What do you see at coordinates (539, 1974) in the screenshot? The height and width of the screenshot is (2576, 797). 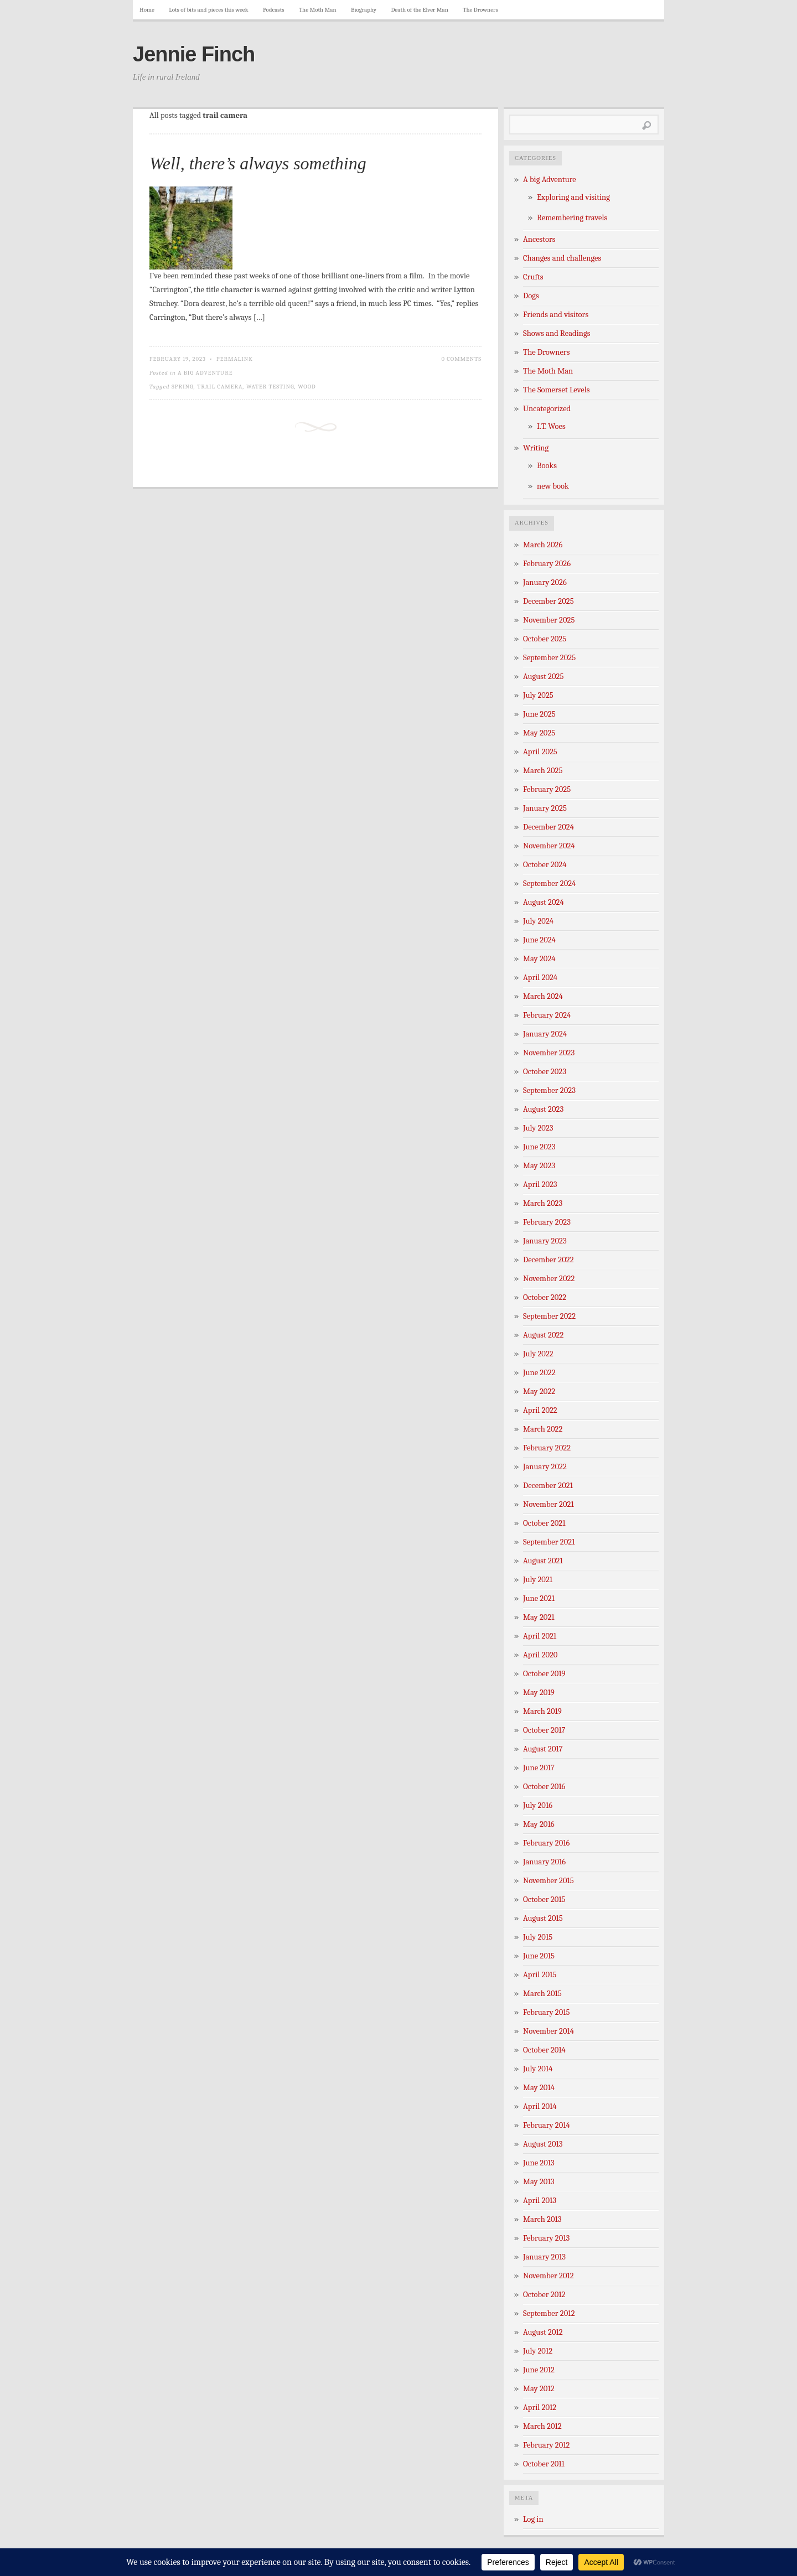 I see `April 2015` at bounding box center [539, 1974].